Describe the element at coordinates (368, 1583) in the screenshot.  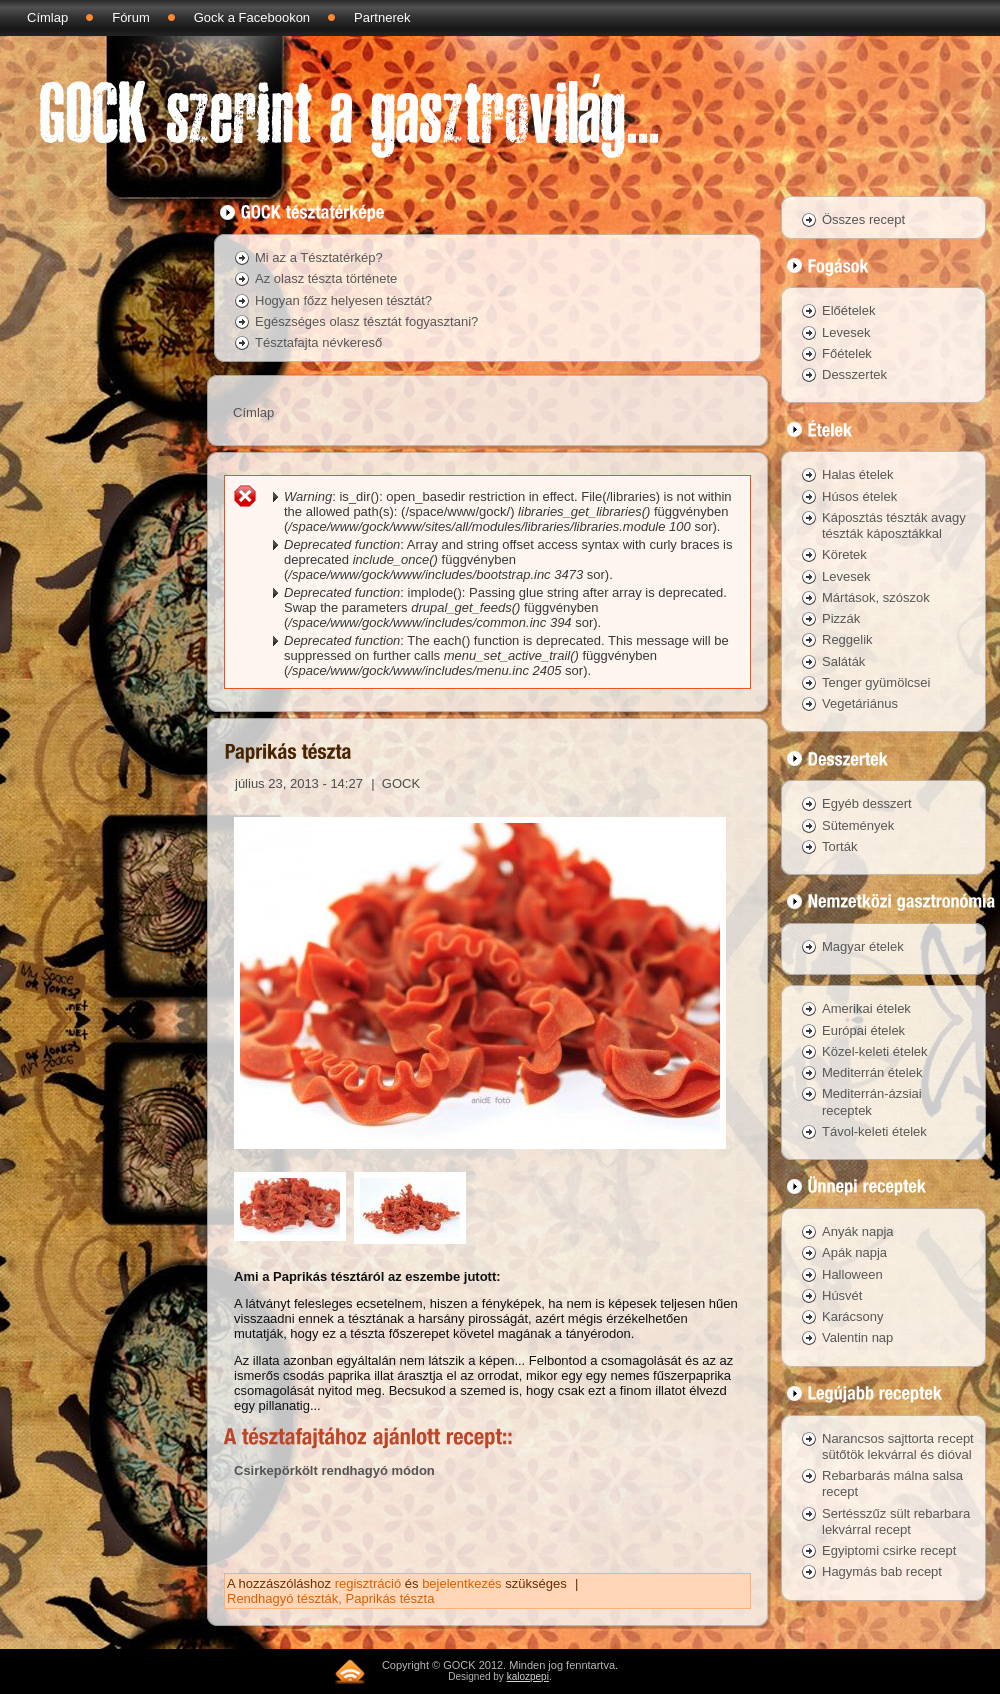
I see `regisztráció` at that location.